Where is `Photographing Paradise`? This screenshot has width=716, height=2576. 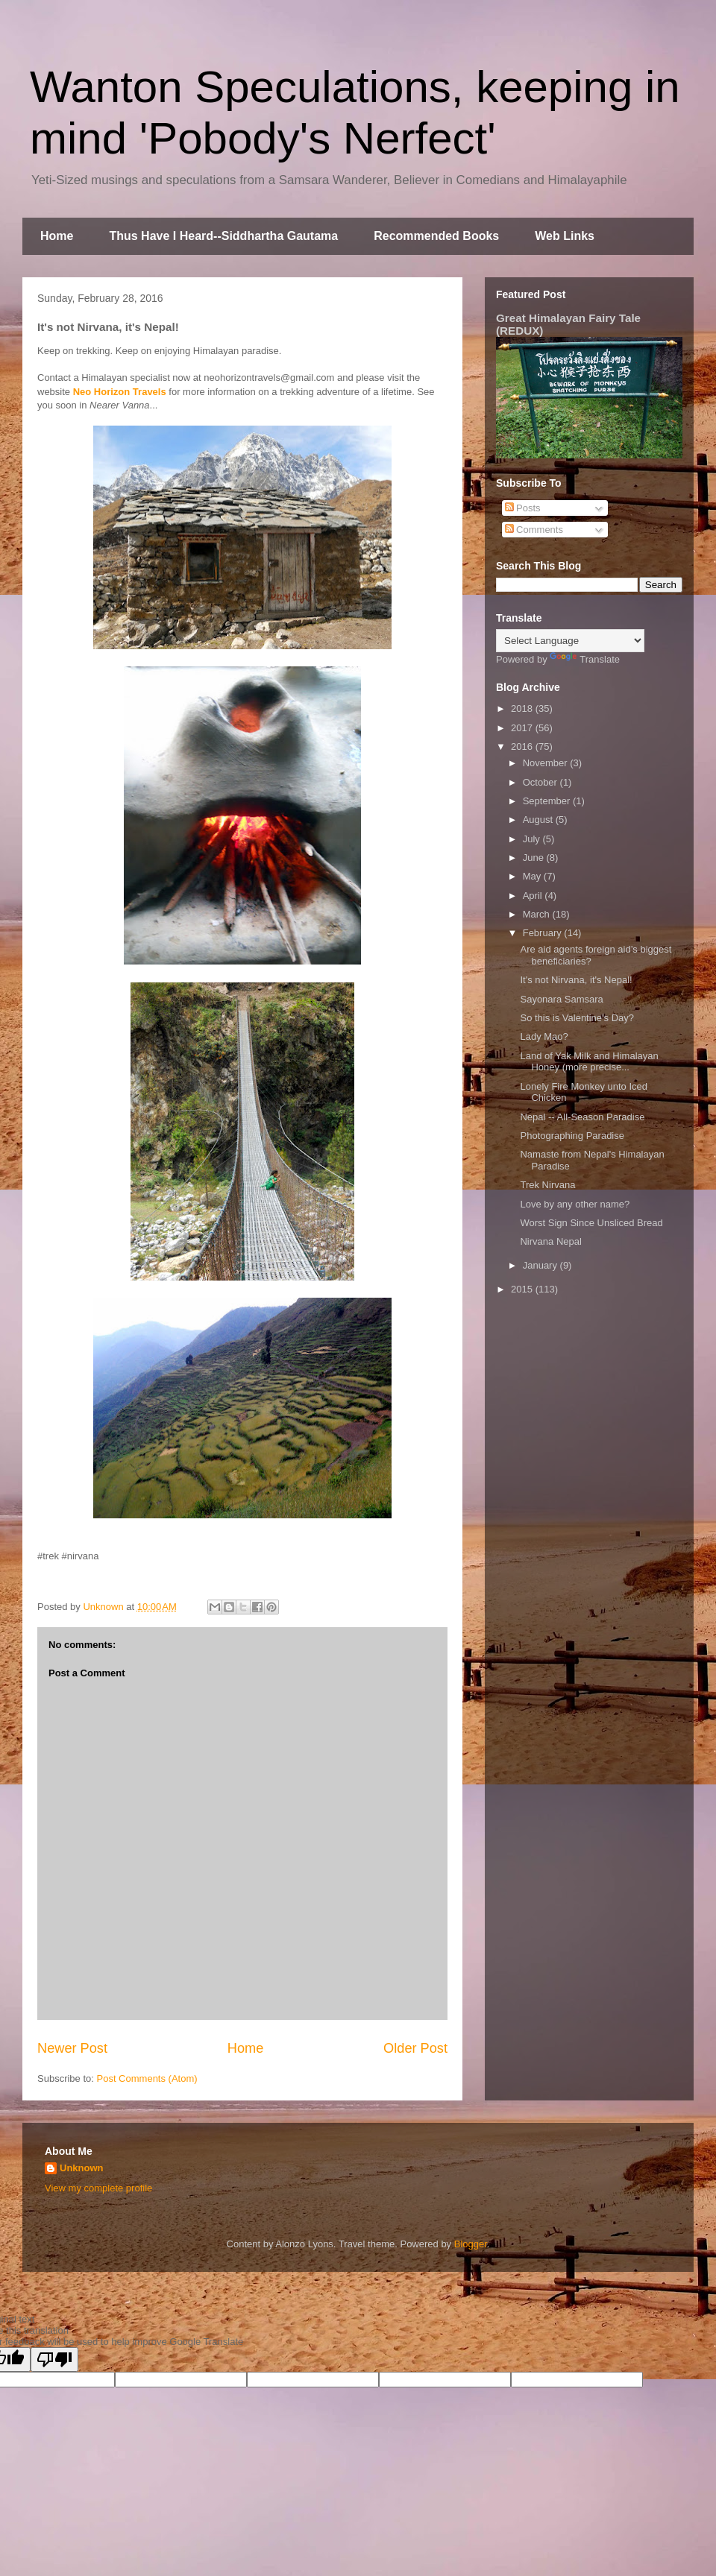 Photographing Paradise is located at coordinates (572, 1135).